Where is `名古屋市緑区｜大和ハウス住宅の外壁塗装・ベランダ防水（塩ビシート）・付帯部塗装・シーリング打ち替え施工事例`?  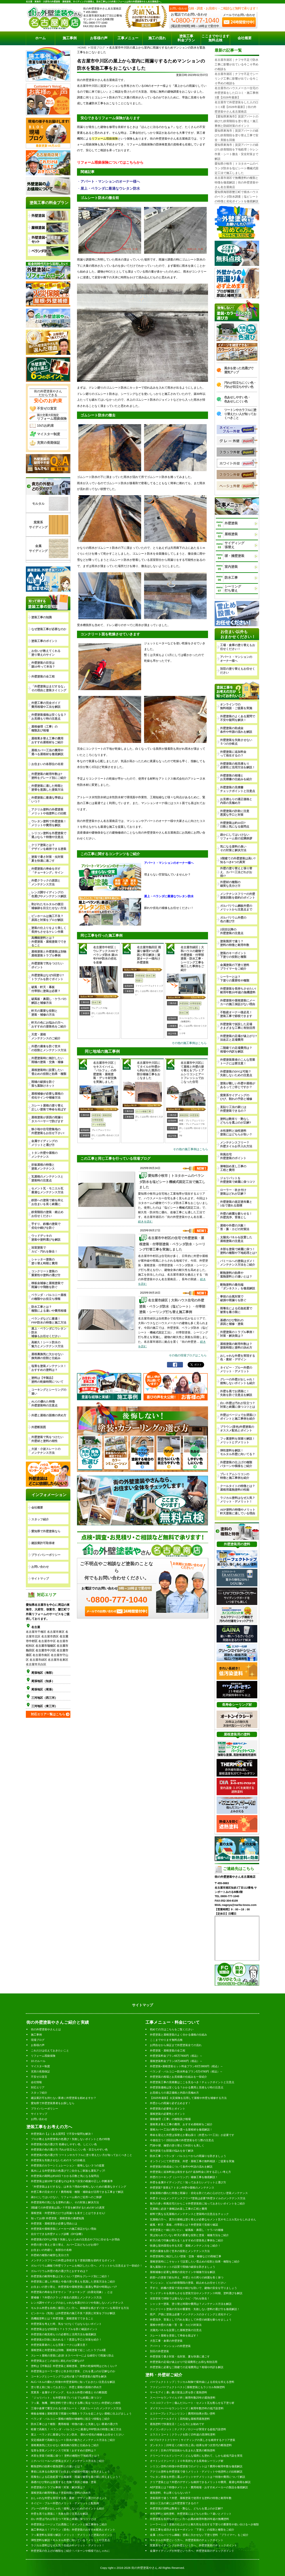 名古屋市緑区｜大和ハウス住宅の外壁塗装・ベランダ防水（塩ビシート）・付帯部塗装・シーリング打ち替え施工事例 is located at coordinates (172, 1302).